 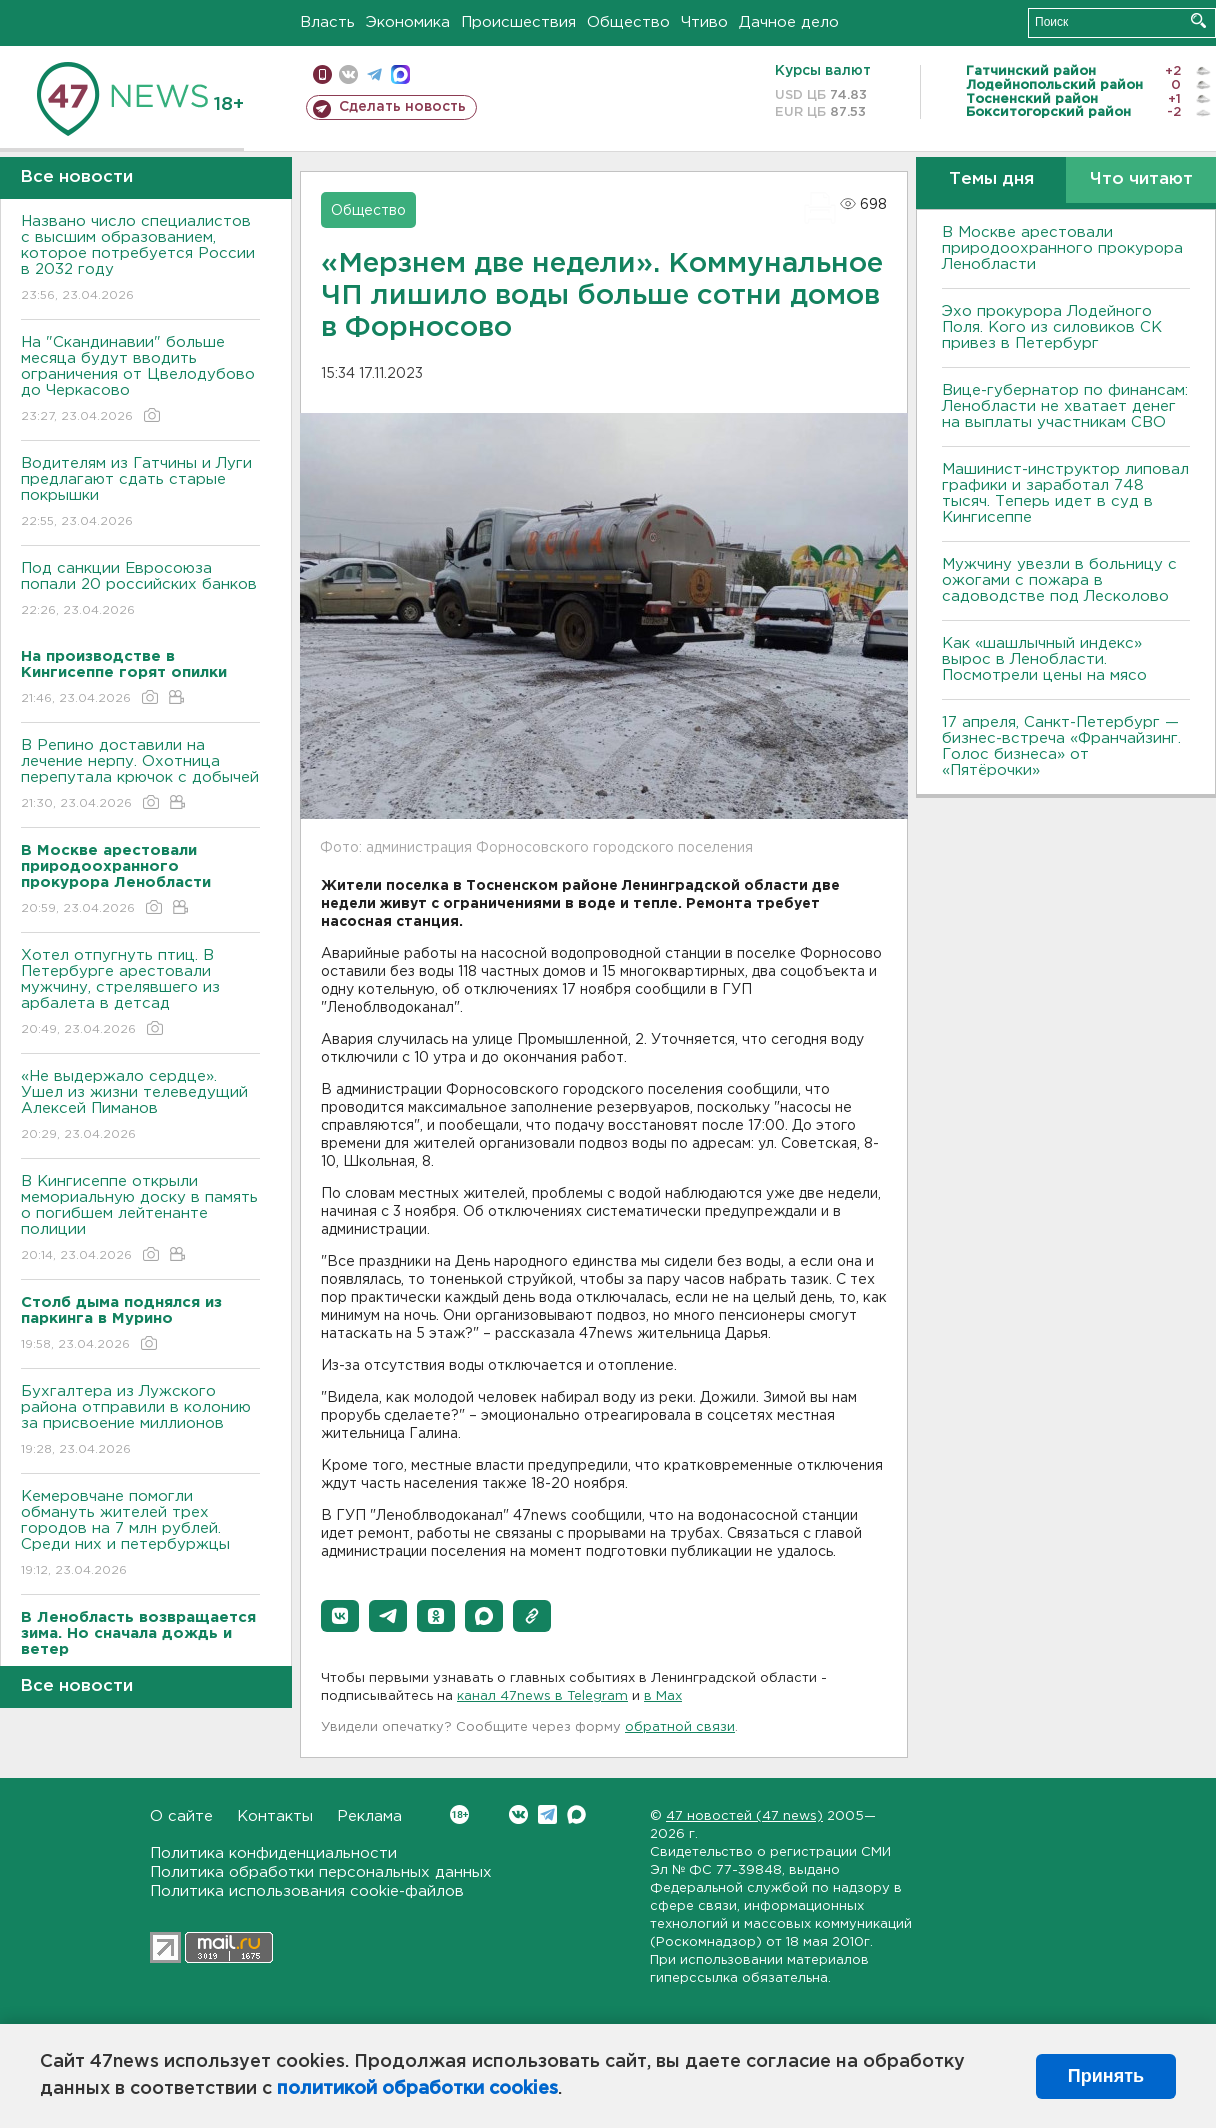 What do you see at coordinates (417, 2089) in the screenshot?
I see `политикой обработки cookies` at bounding box center [417, 2089].